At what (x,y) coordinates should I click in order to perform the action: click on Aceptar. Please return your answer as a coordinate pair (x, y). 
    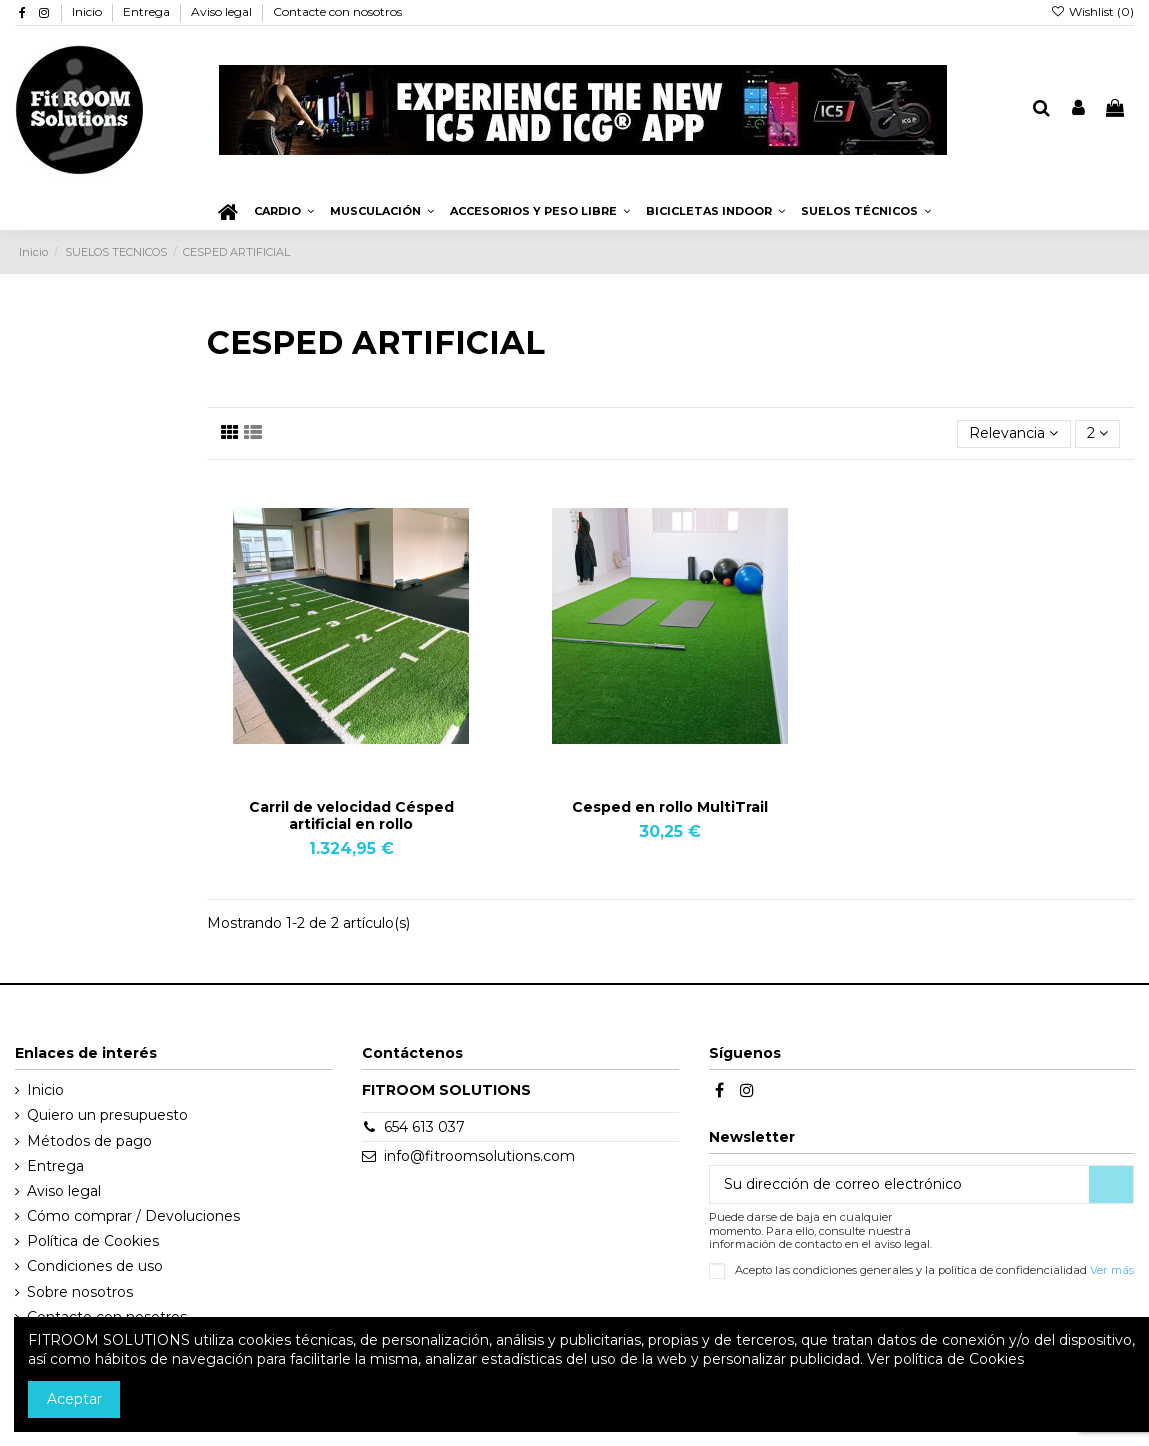
    Looking at the image, I should click on (74, 1399).